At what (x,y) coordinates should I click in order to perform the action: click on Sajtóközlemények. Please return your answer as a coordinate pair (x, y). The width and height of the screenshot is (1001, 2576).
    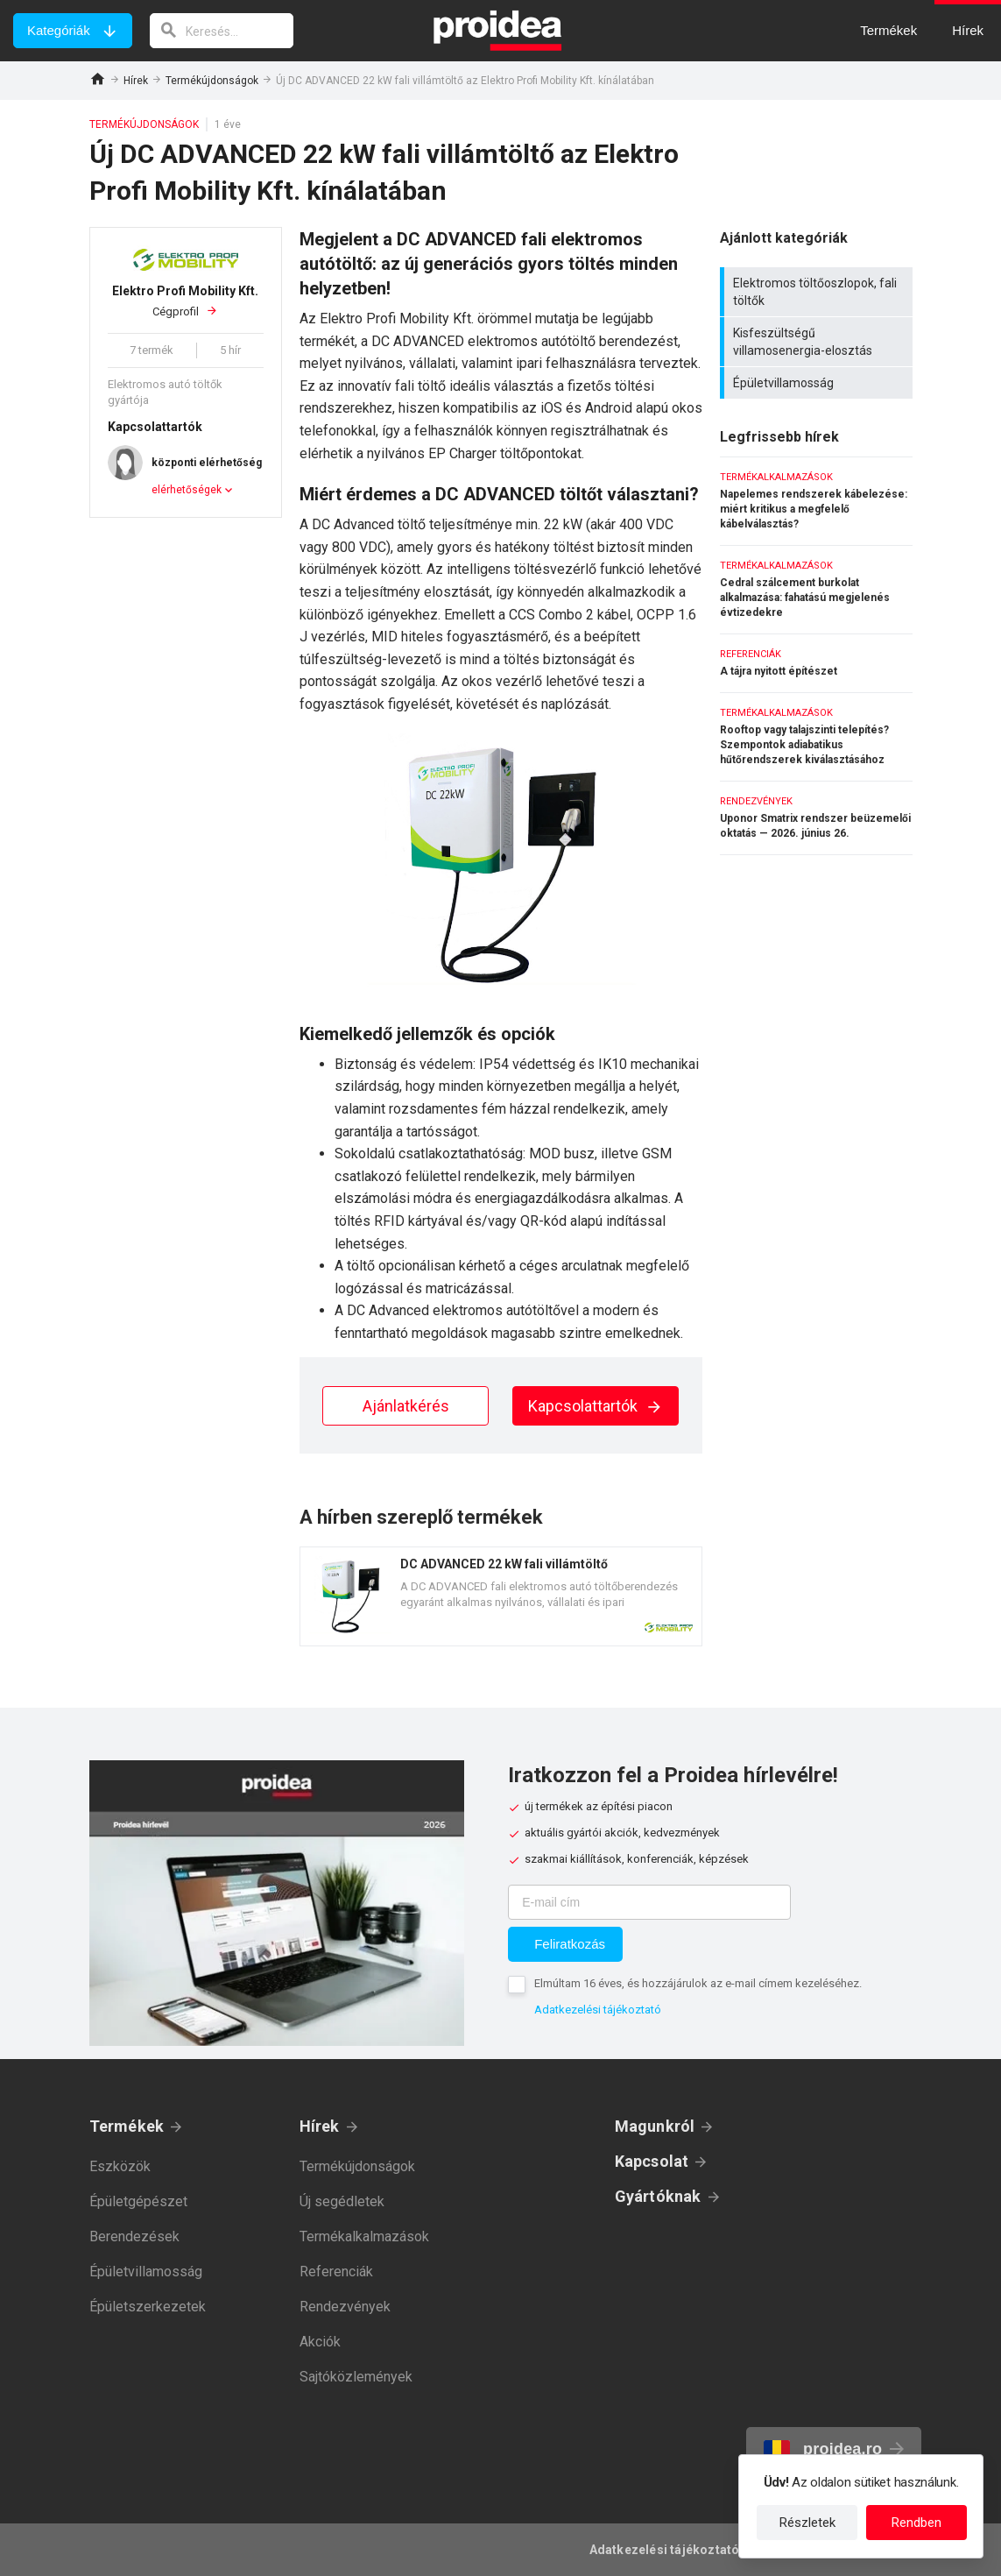
    Looking at the image, I should click on (356, 2376).